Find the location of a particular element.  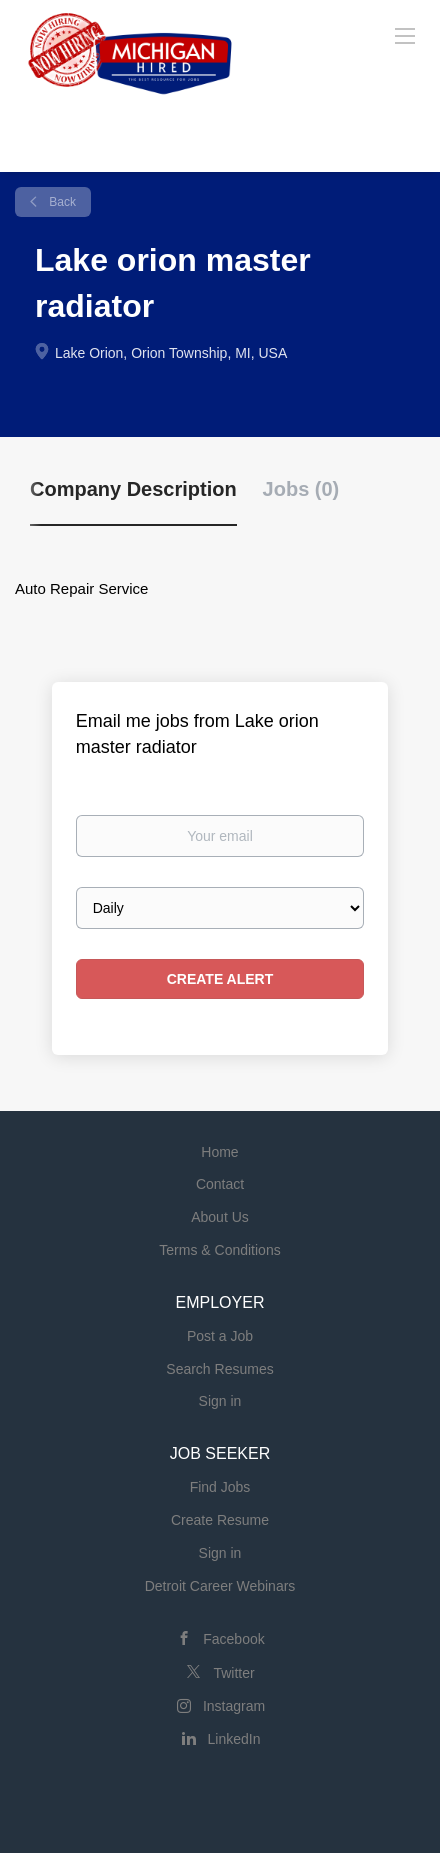

Terms & Conditions is located at coordinates (219, 1250).